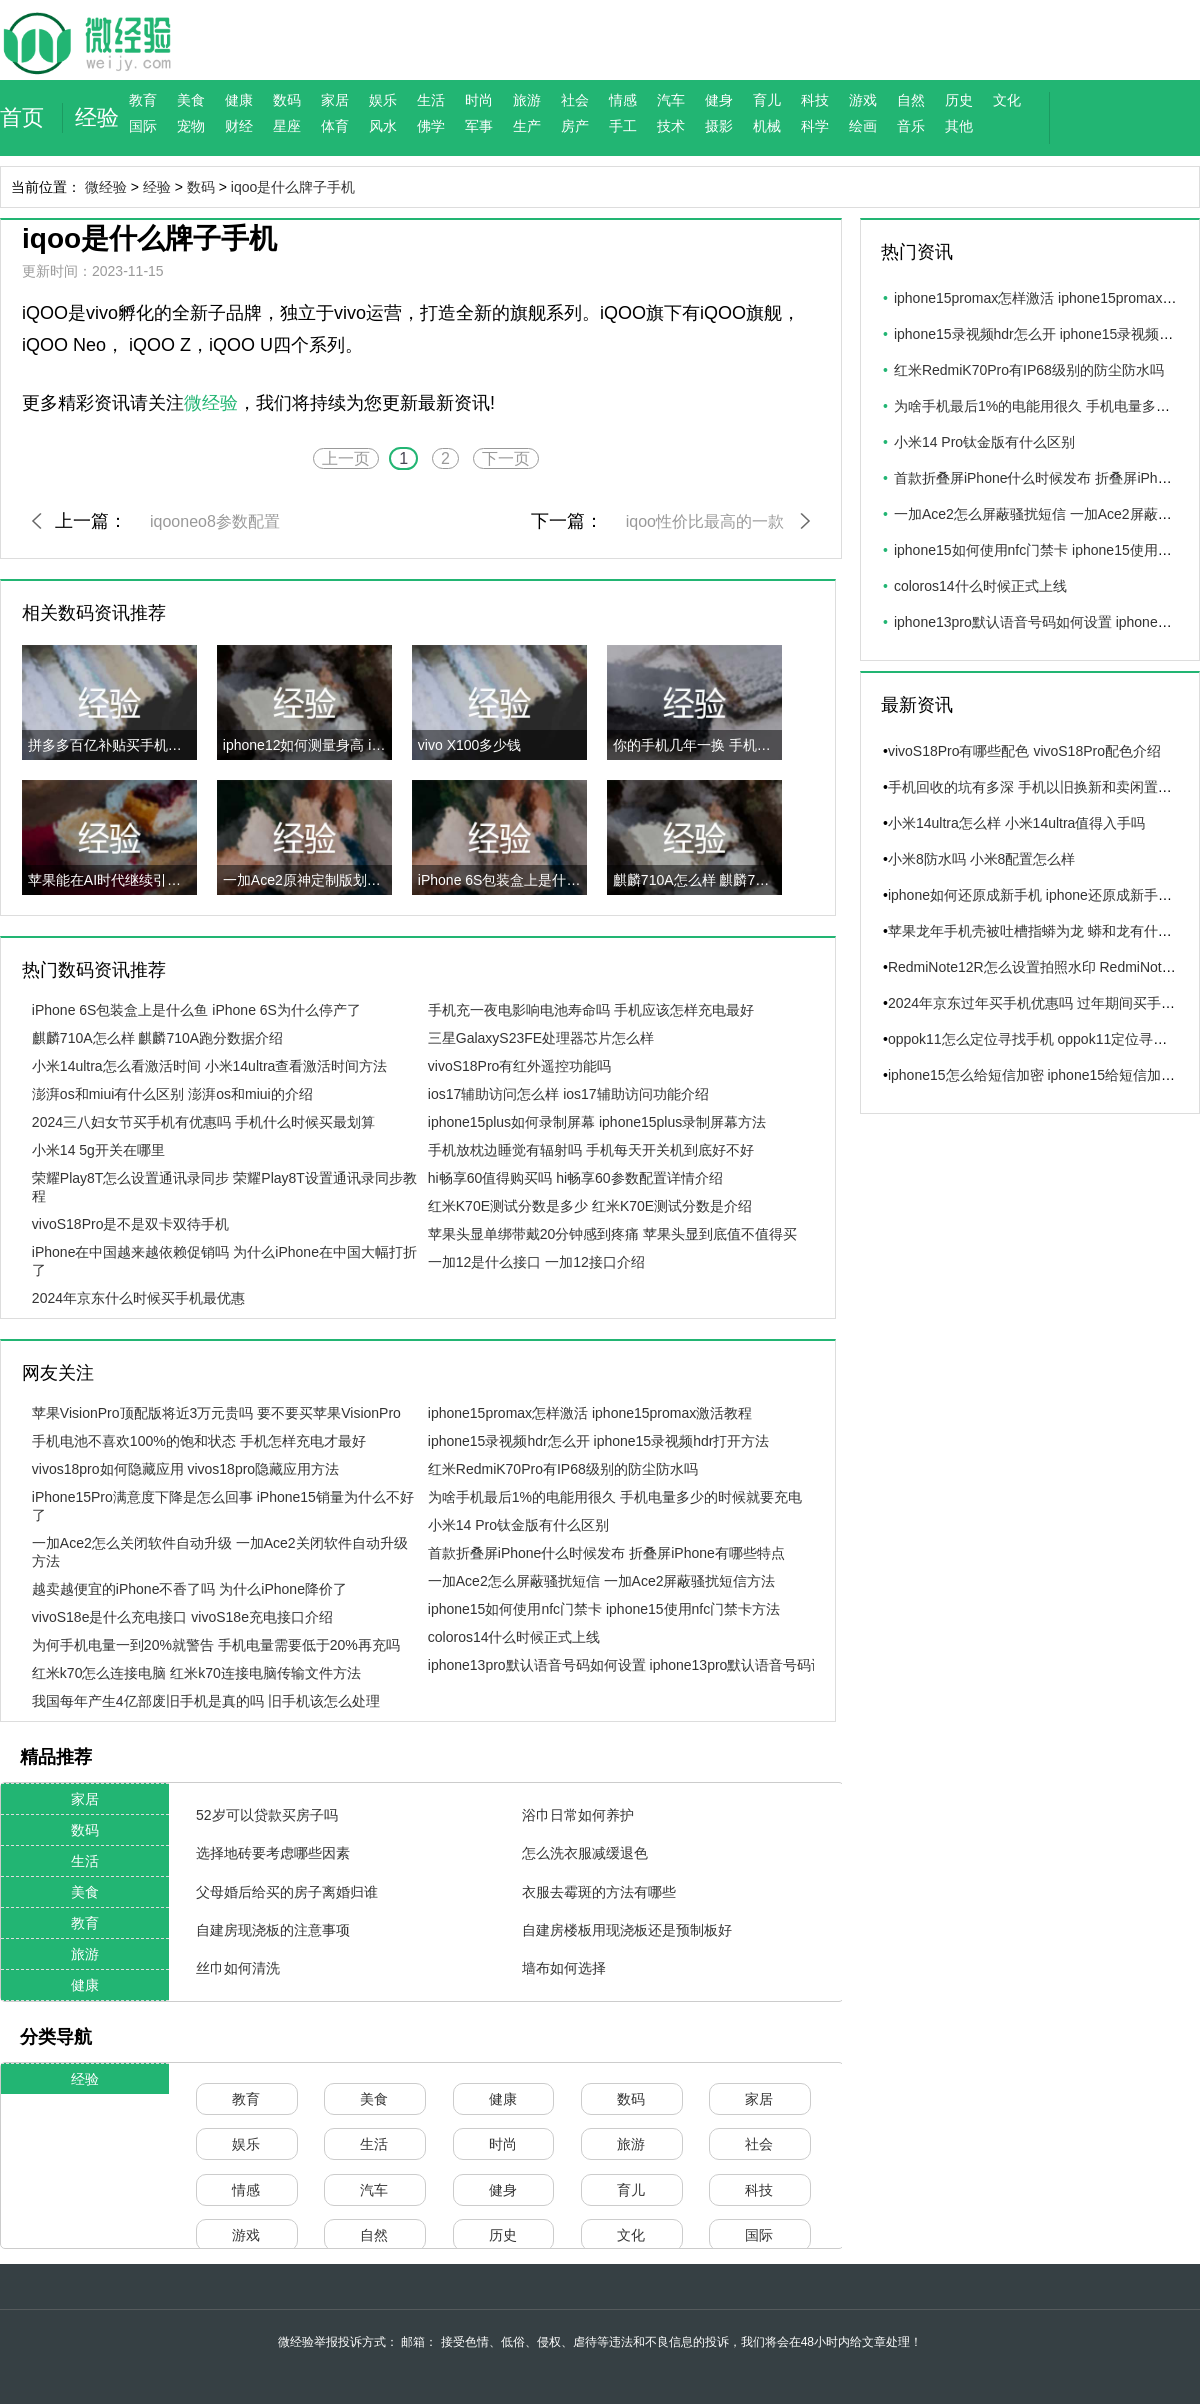 Image resolution: width=1200 pixels, height=2404 pixels. Describe the element at coordinates (719, 100) in the screenshot. I see `健身` at that location.